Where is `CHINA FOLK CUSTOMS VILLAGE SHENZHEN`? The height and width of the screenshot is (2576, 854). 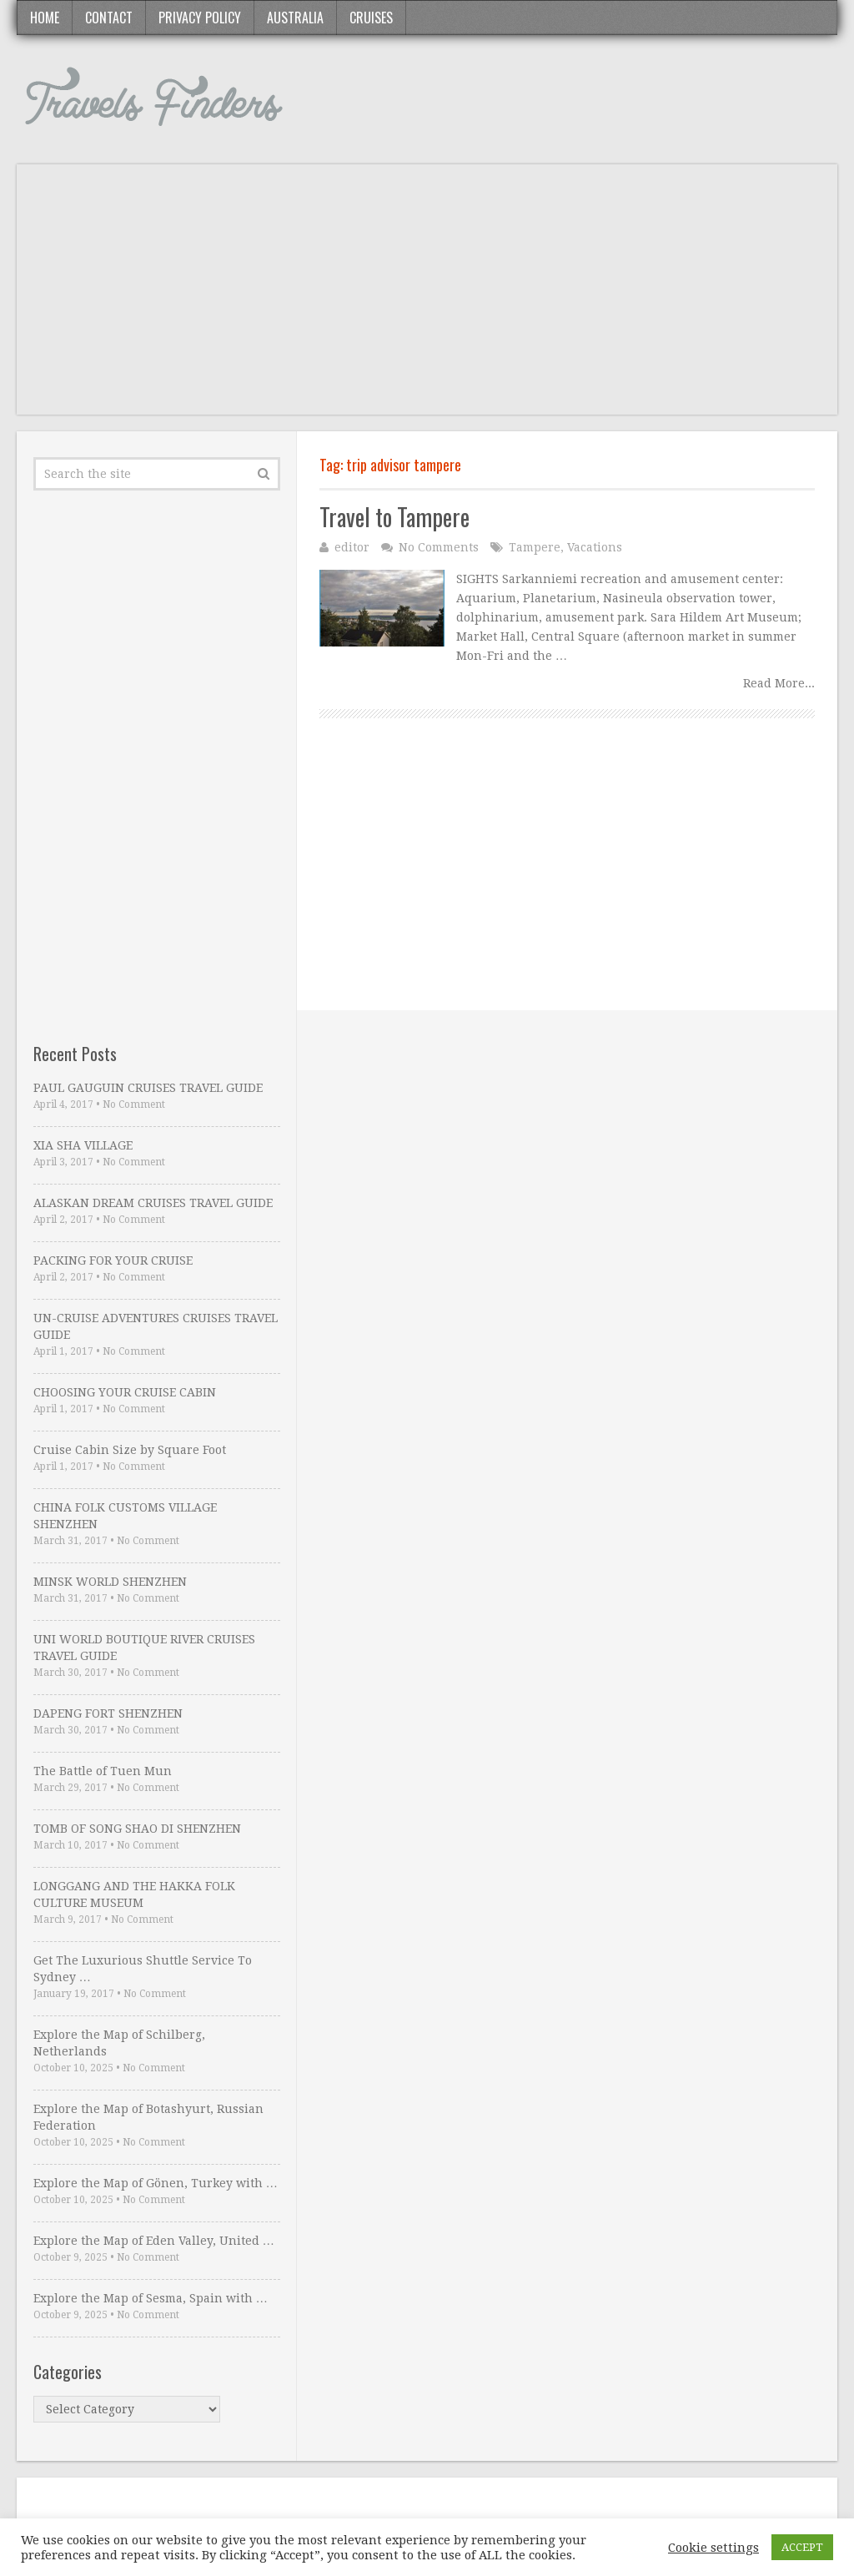
CHINA FOLK CUSTOMS VILLAGE SHENZHEN is located at coordinates (125, 1516).